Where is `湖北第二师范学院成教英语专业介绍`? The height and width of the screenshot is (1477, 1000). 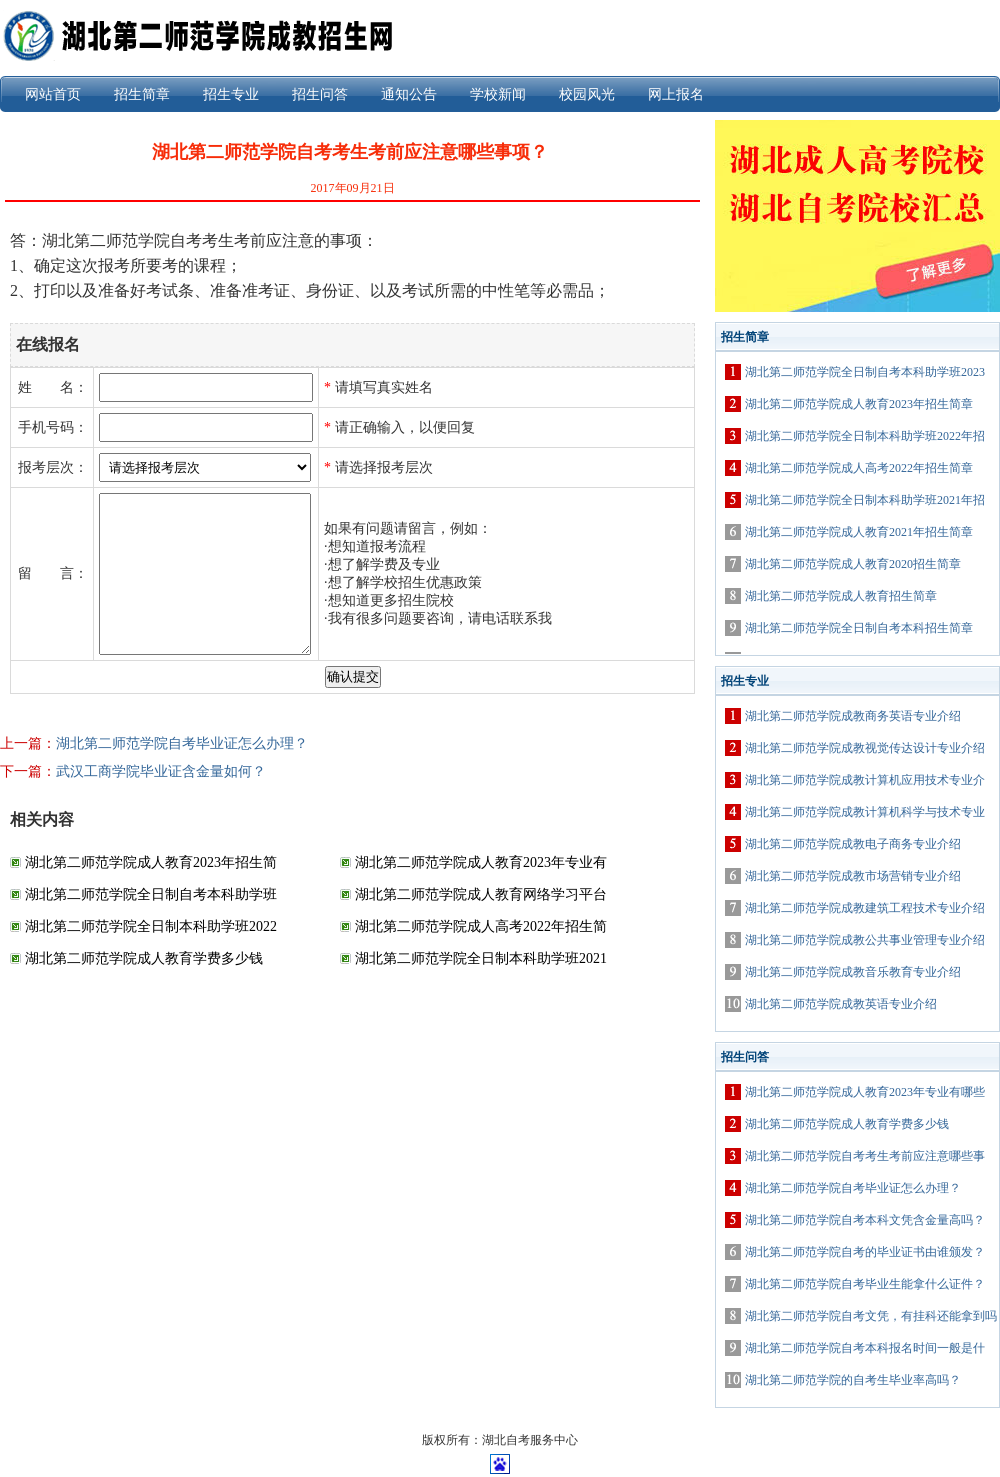 湖北第二师范学院成教英语专业介绍 is located at coordinates (841, 1004).